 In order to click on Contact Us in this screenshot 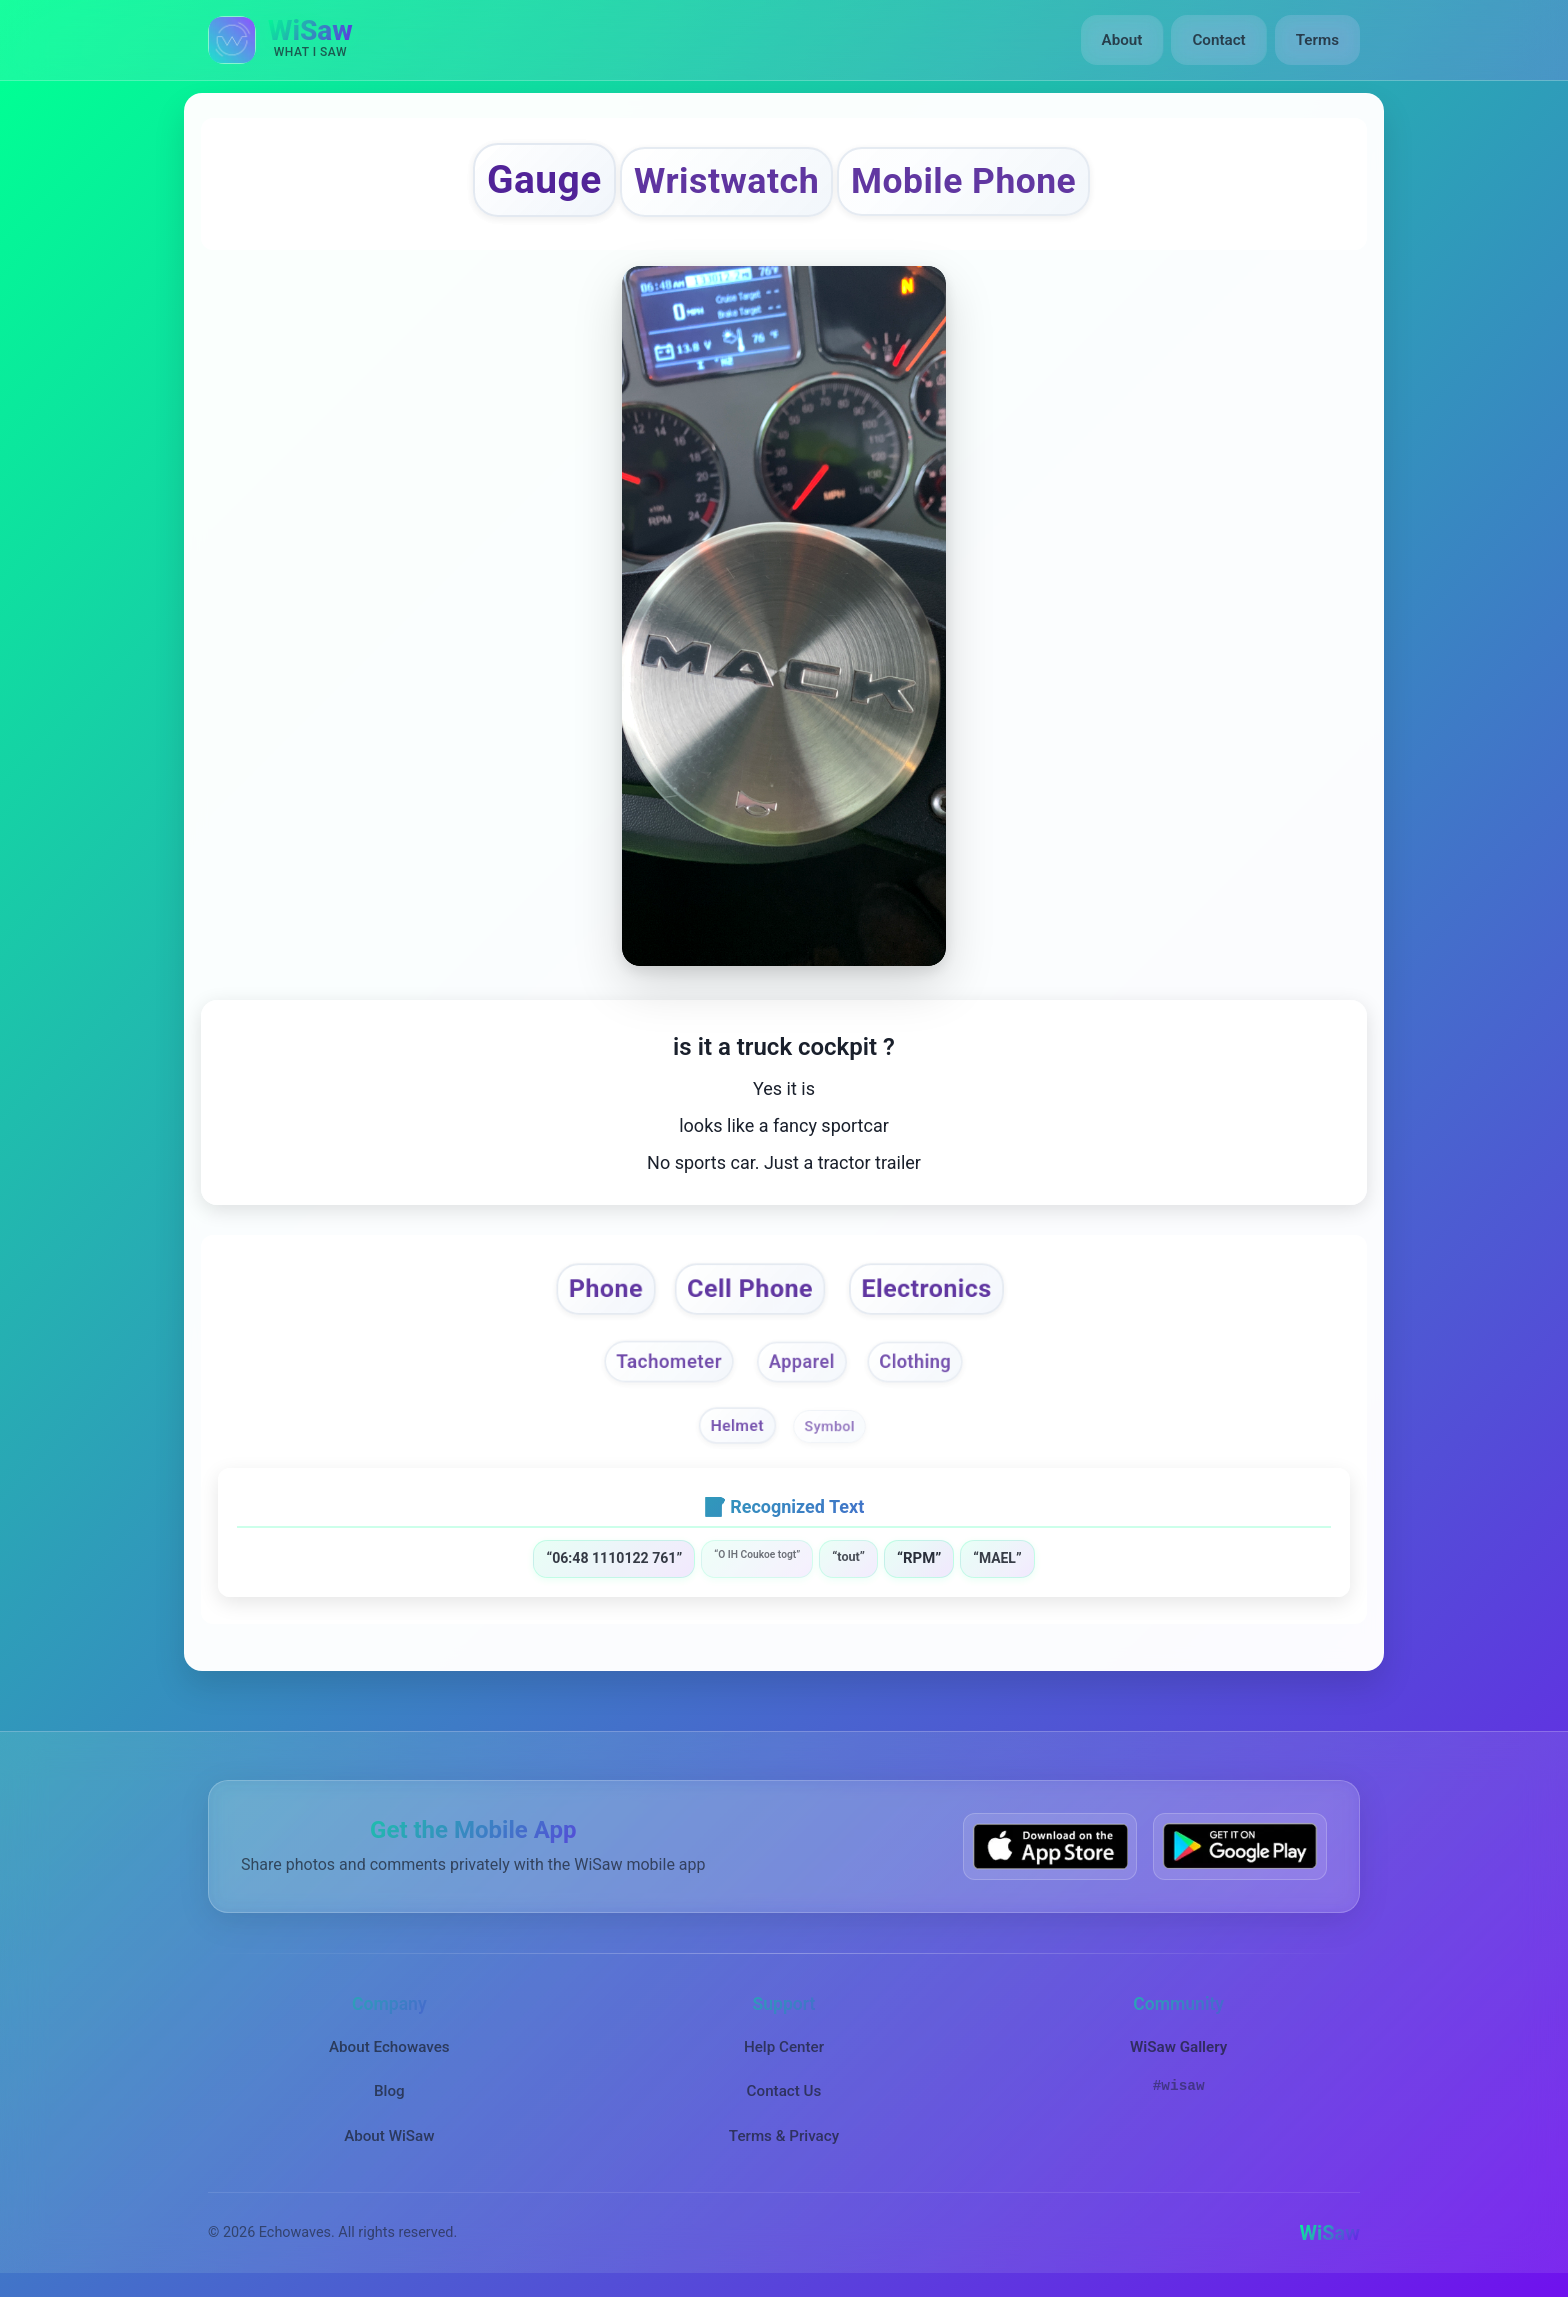, I will do `click(784, 2091)`.